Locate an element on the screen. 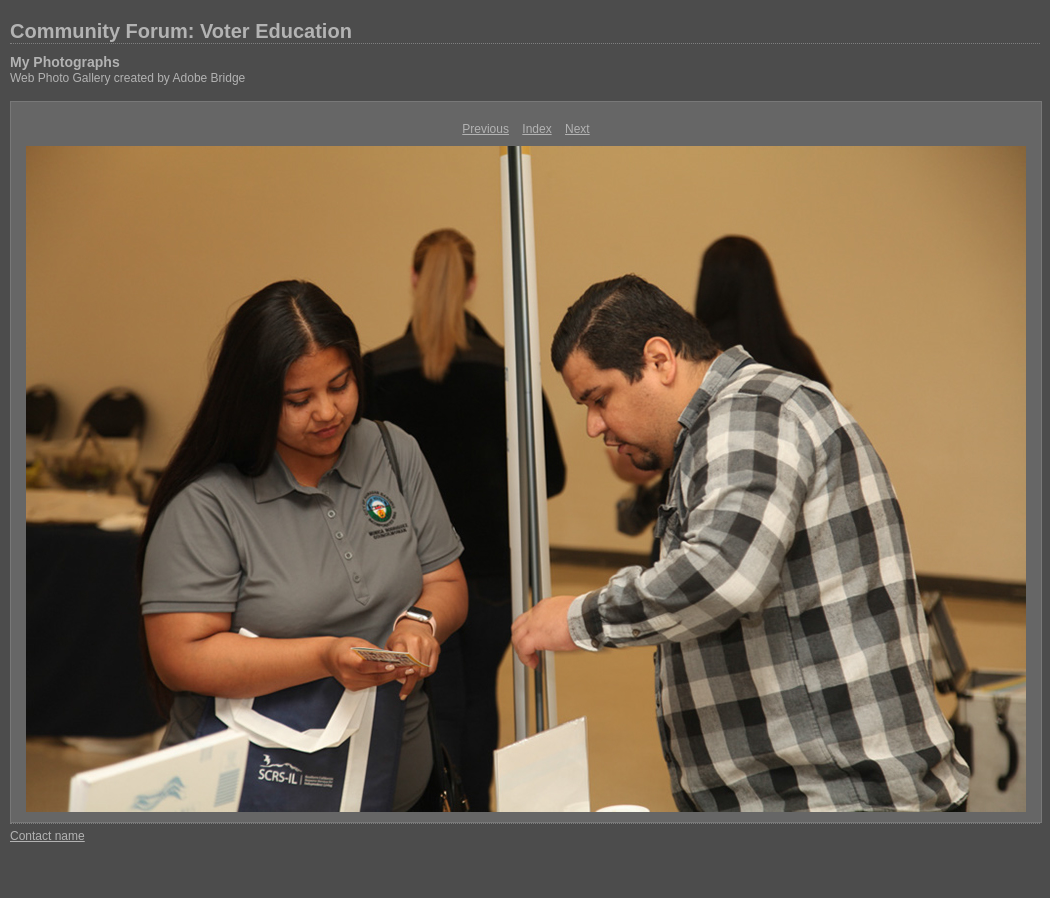 The width and height of the screenshot is (1050, 898). Next is located at coordinates (577, 129).